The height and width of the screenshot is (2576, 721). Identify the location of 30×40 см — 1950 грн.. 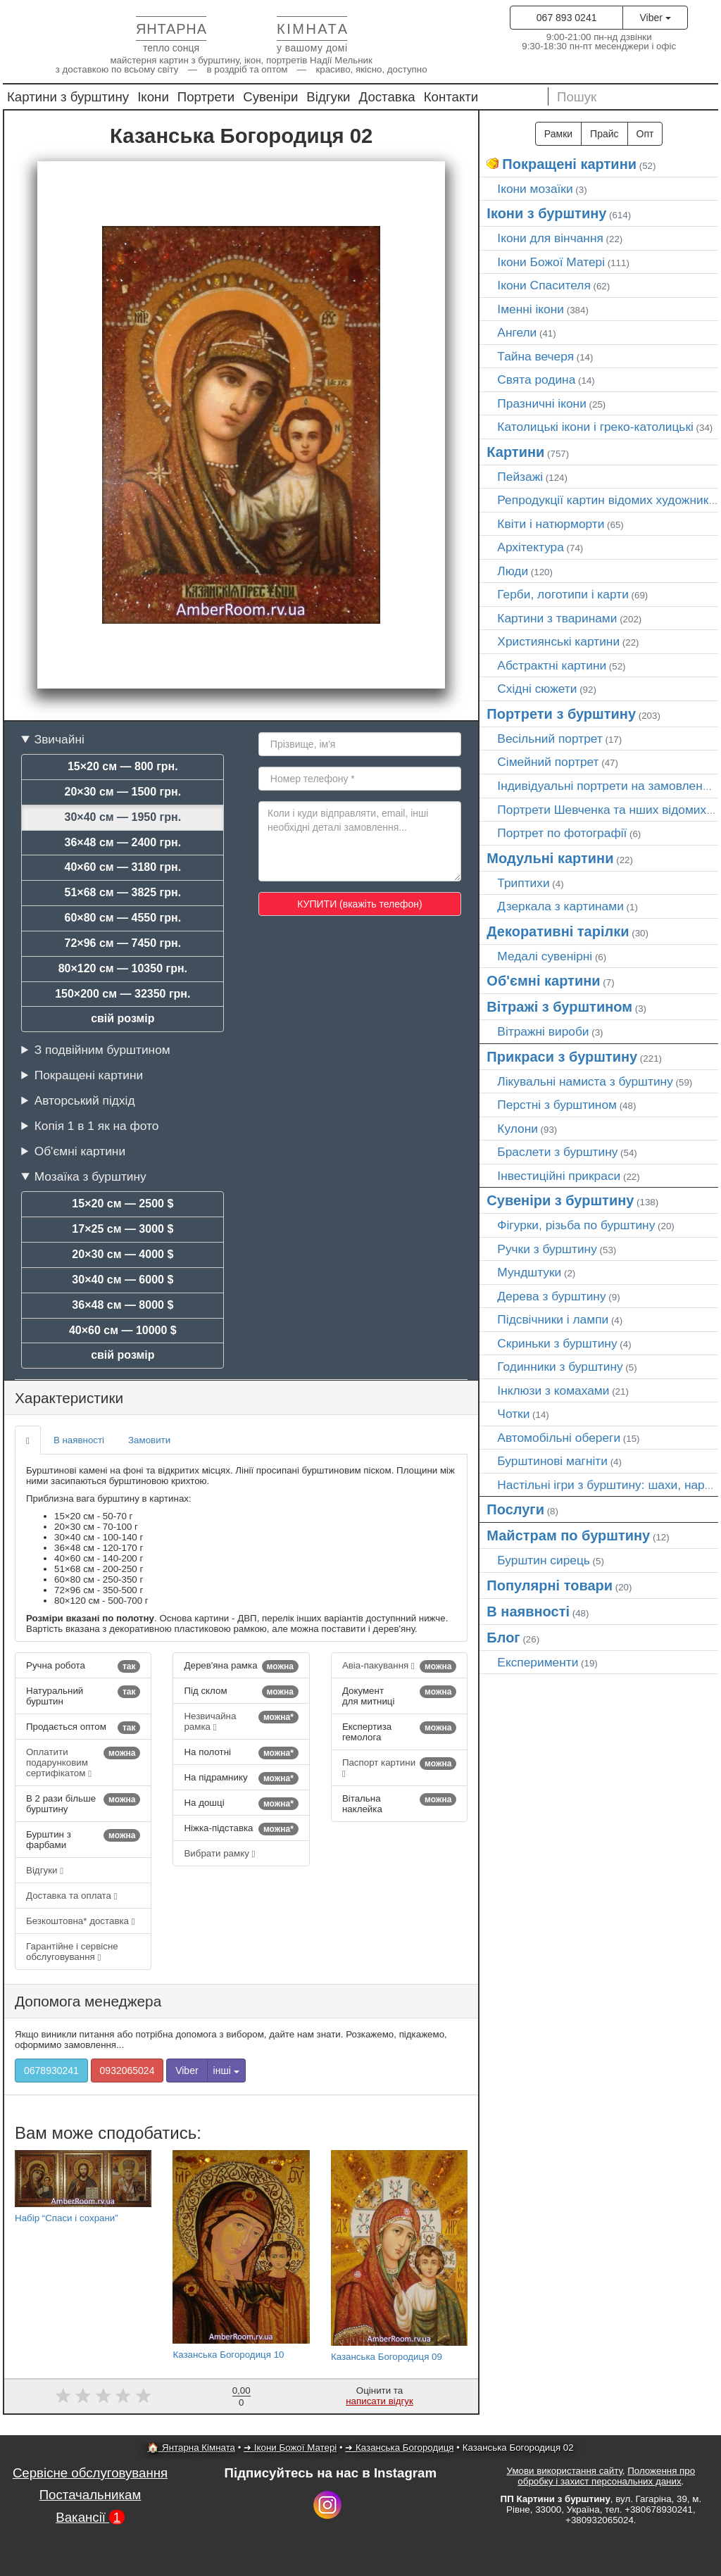
(123, 817).